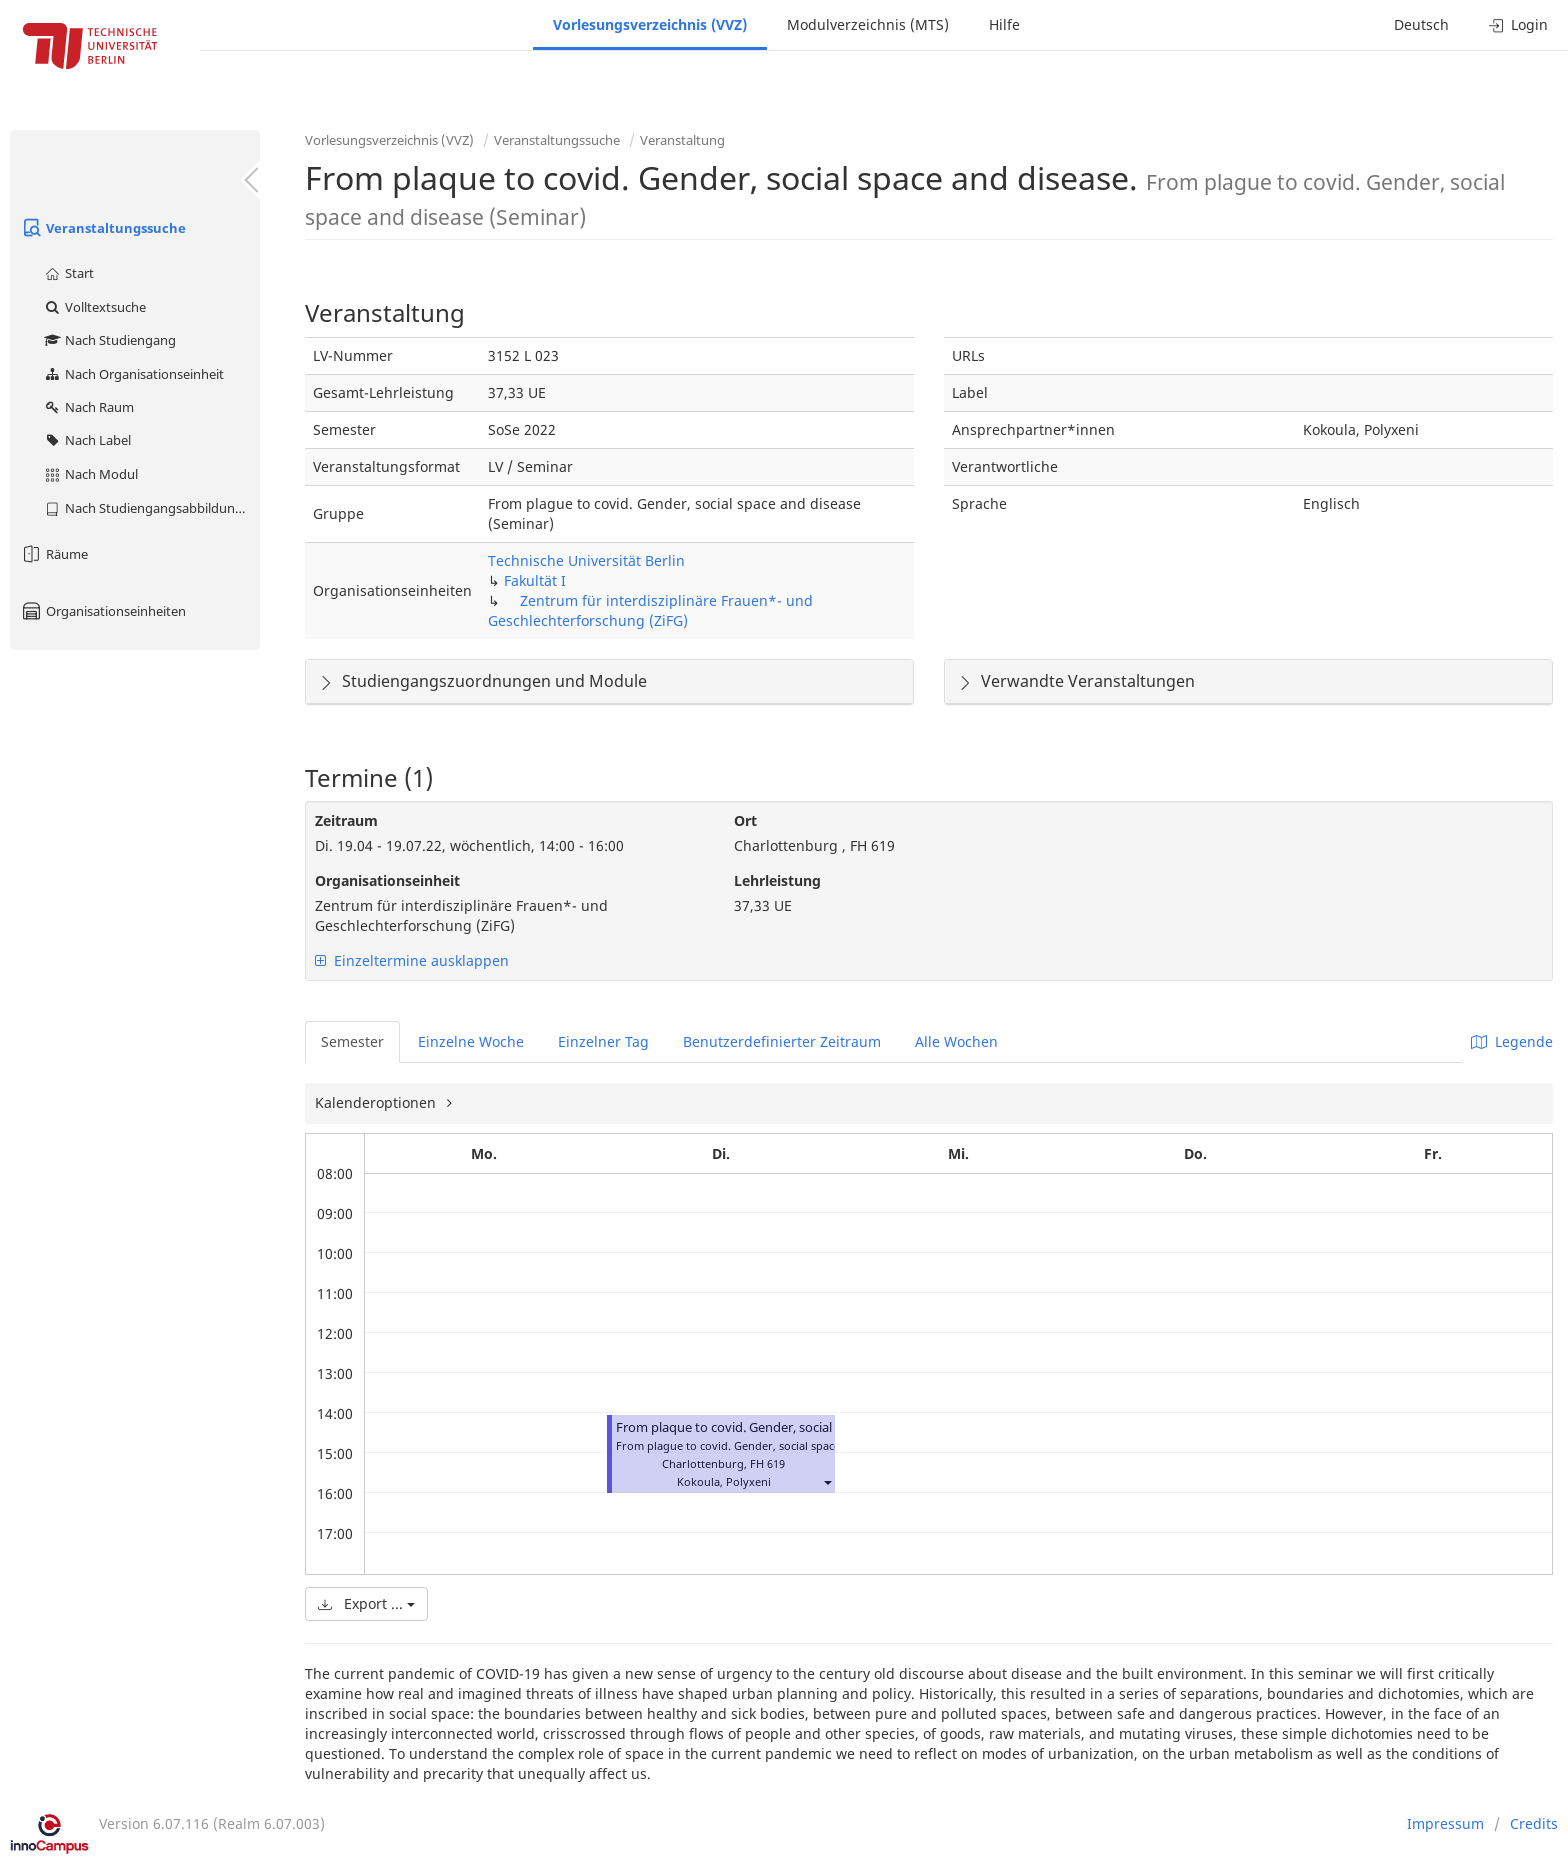 The width and height of the screenshot is (1568, 1864). What do you see at coordinates (777, 880) in the screenshot?
I see `Lehrleistung` at bounding box center [777, 880].